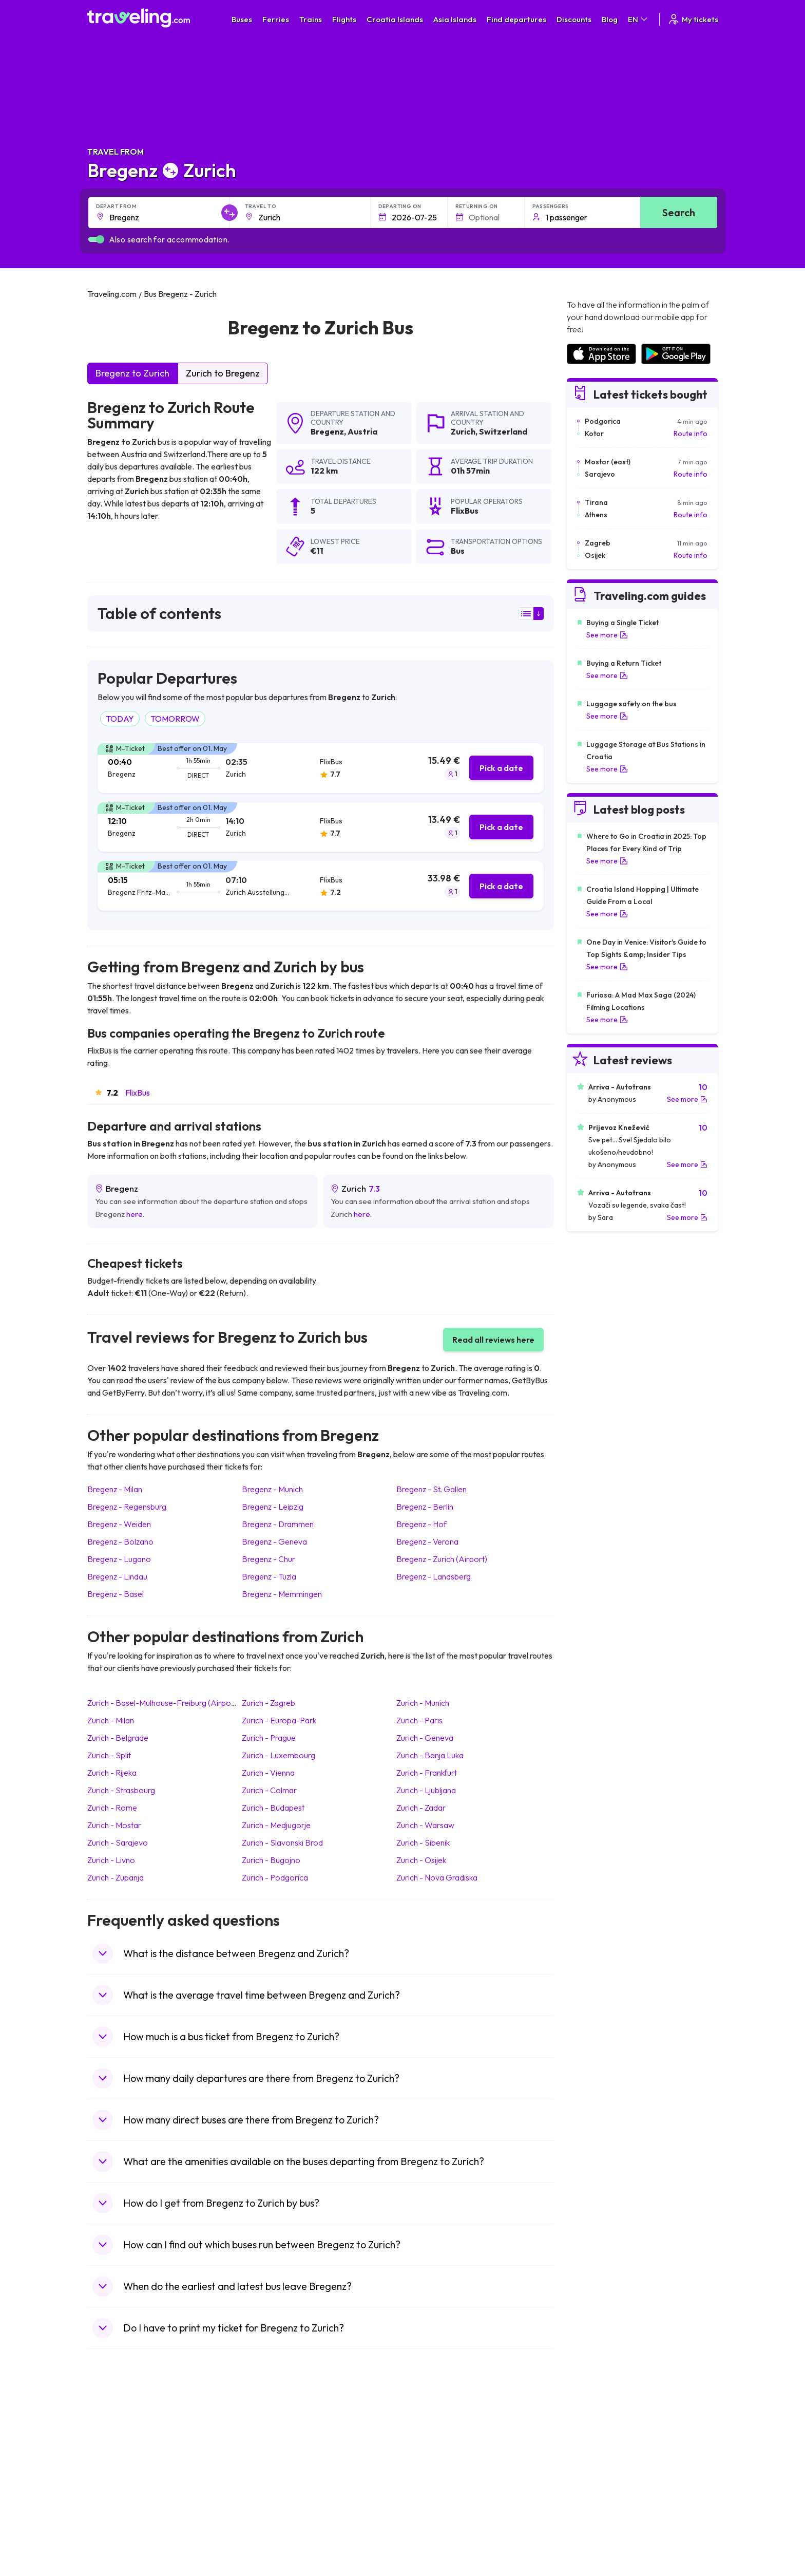 The image size is (805, 2576). I want to click on Zurich Podgorica, so click(275, 1877).